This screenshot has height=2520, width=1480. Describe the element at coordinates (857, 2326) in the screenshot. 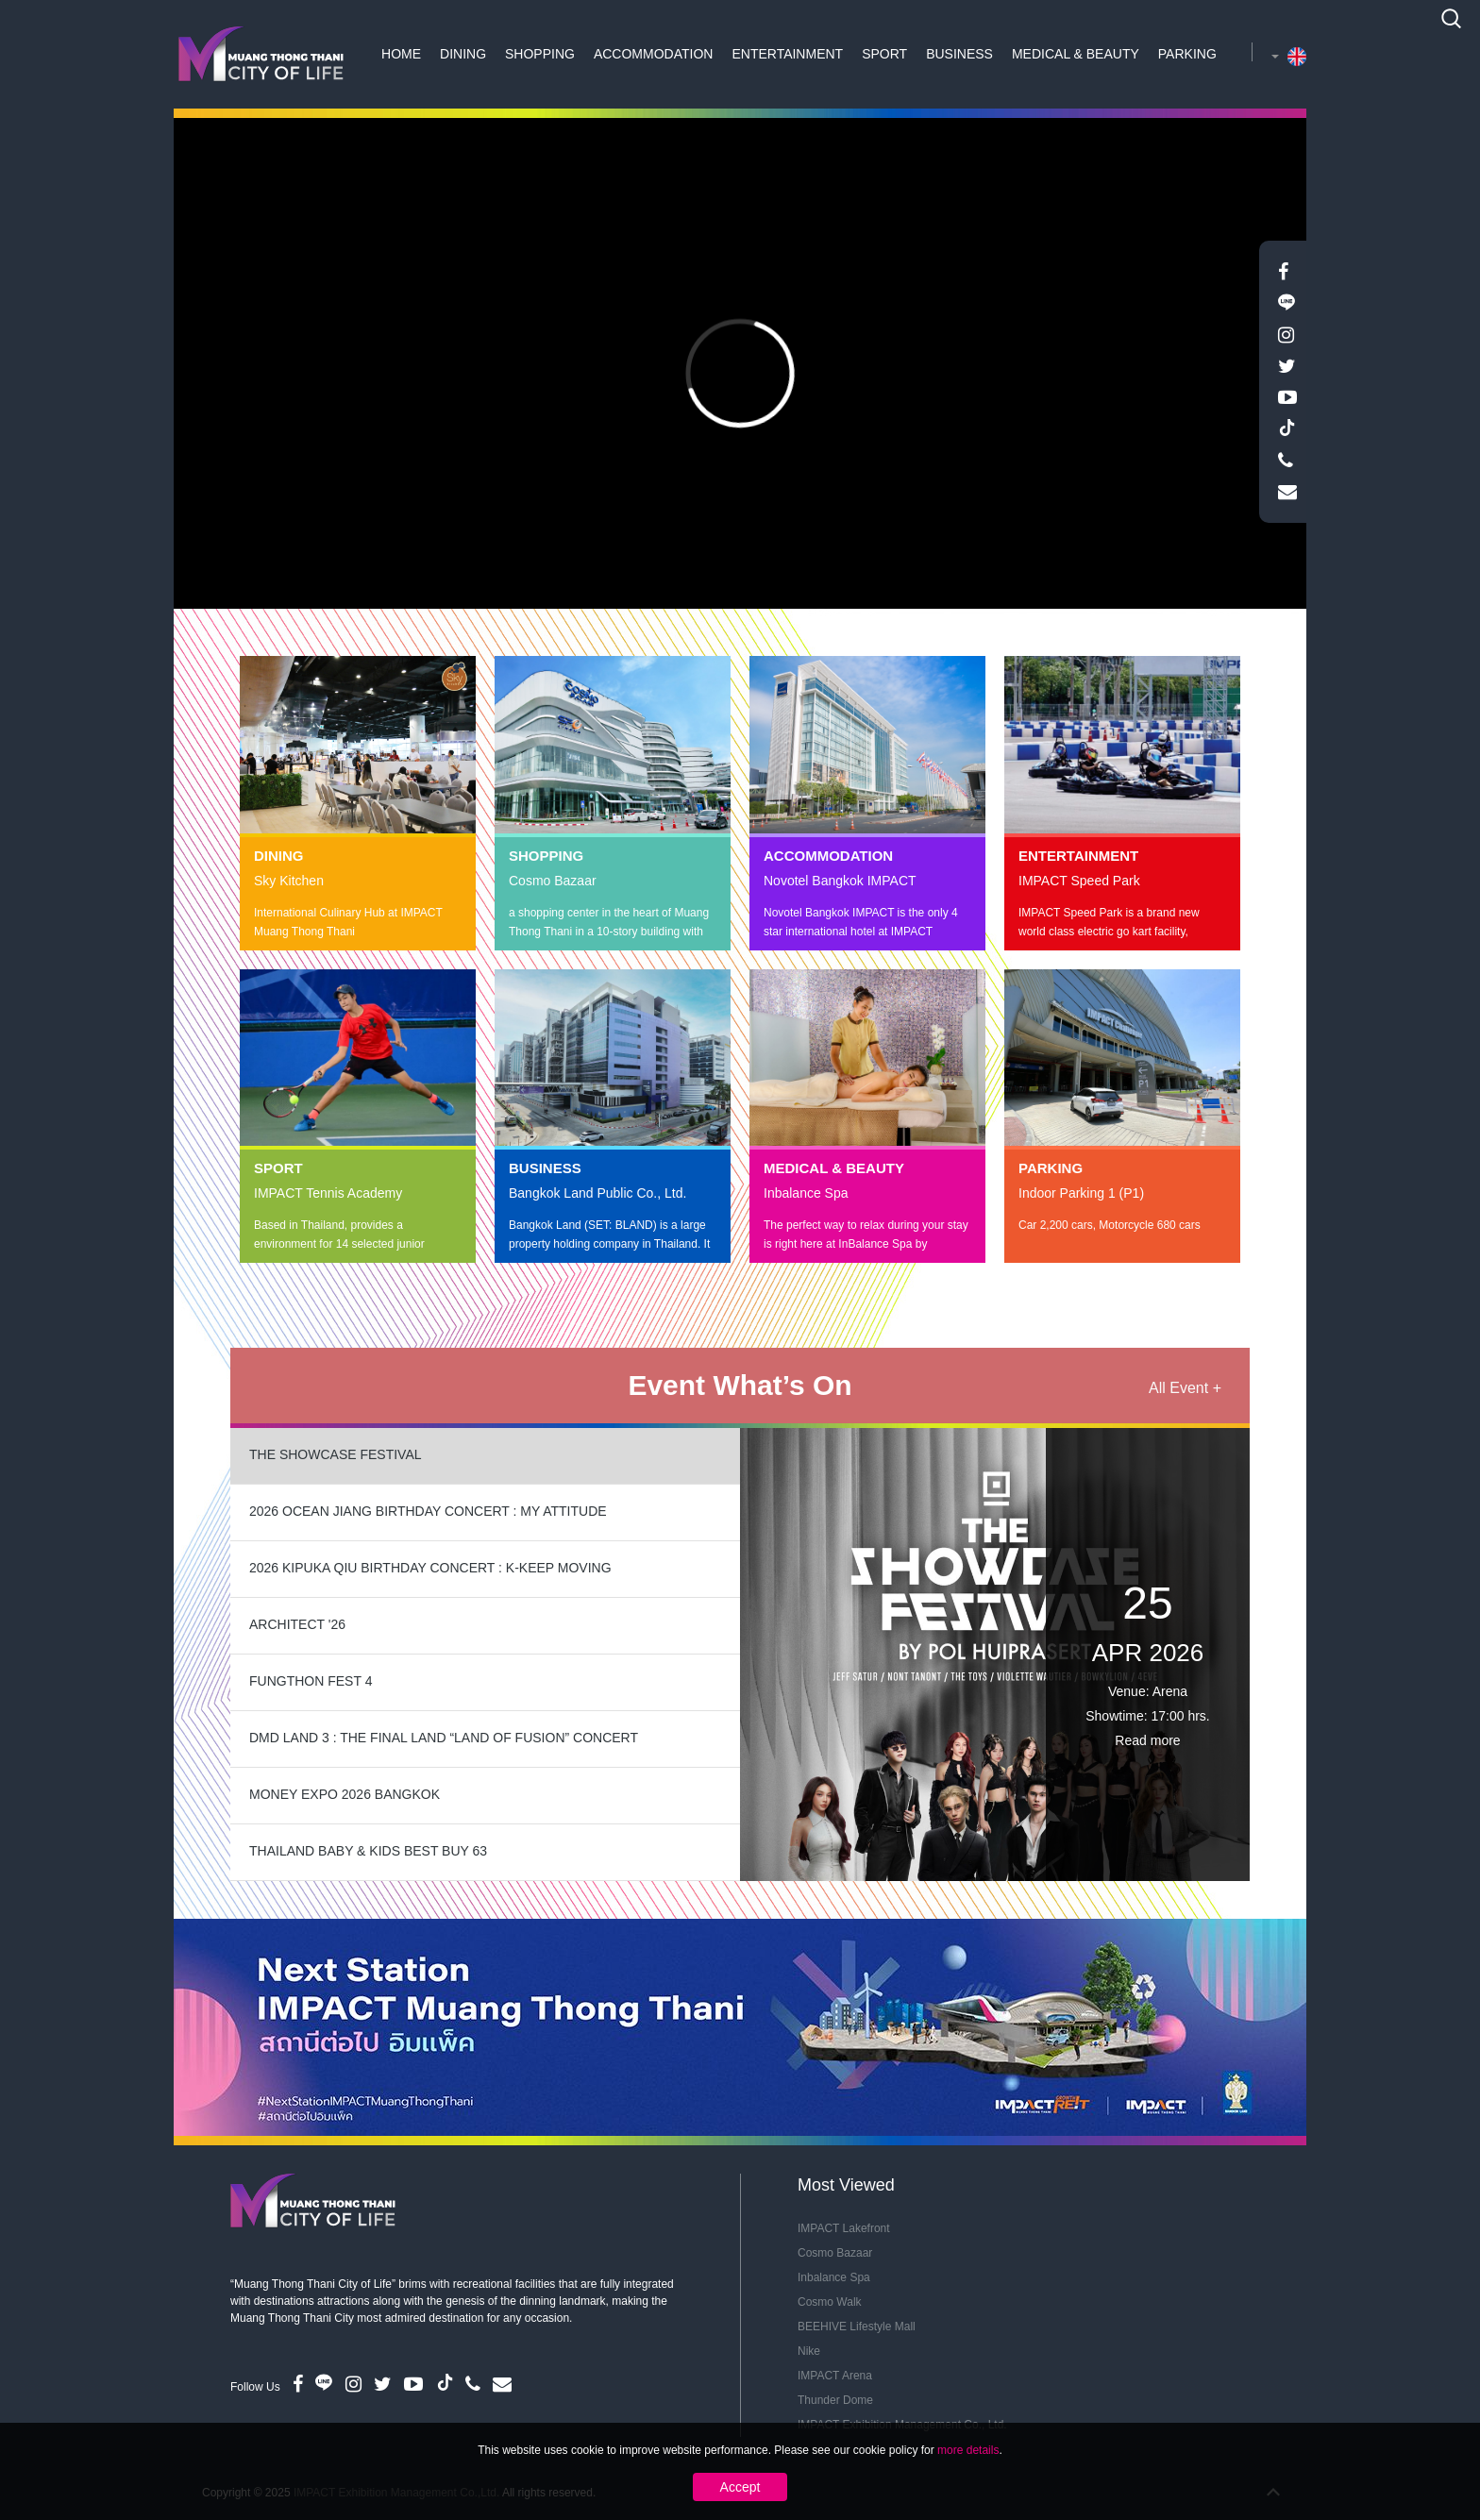

I see `BEEHIVE Lifestyle Mall` at that location.